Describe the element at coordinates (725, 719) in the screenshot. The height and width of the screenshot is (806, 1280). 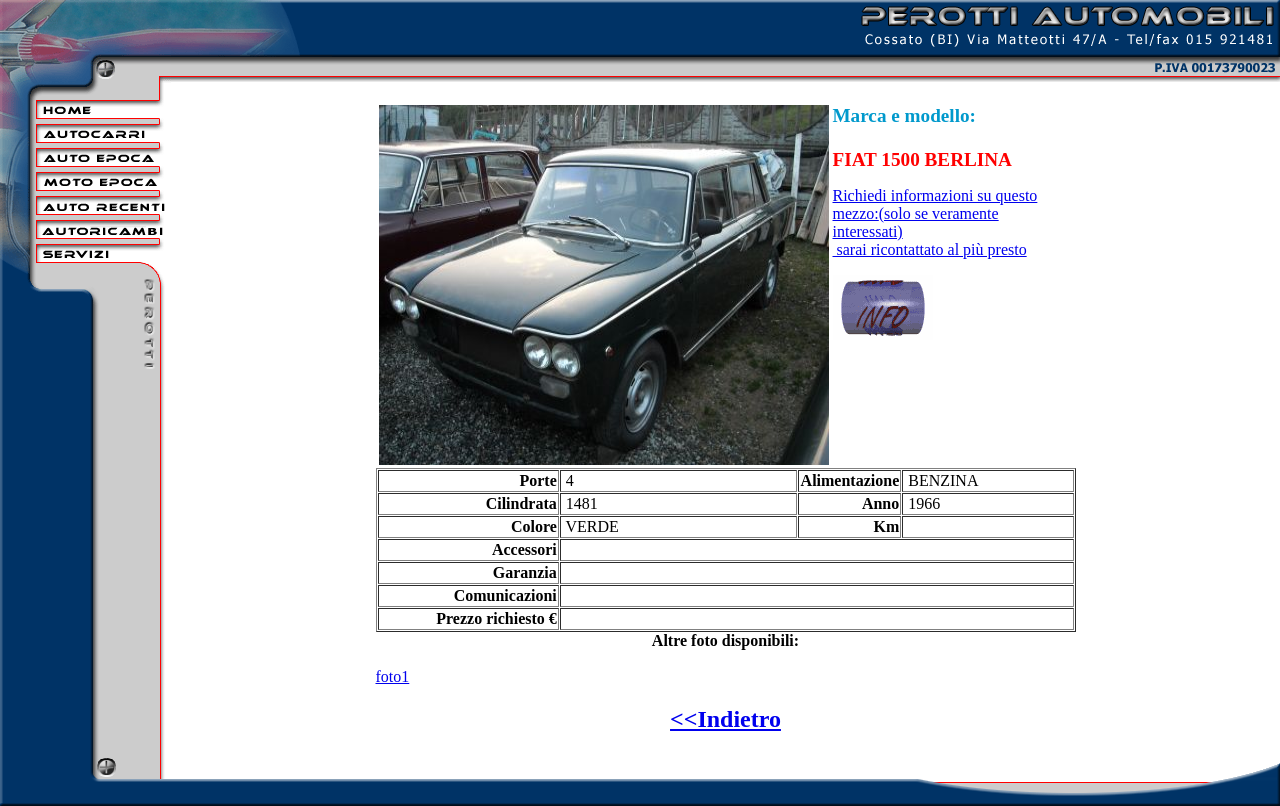
I see `<<Indietro` at that location.